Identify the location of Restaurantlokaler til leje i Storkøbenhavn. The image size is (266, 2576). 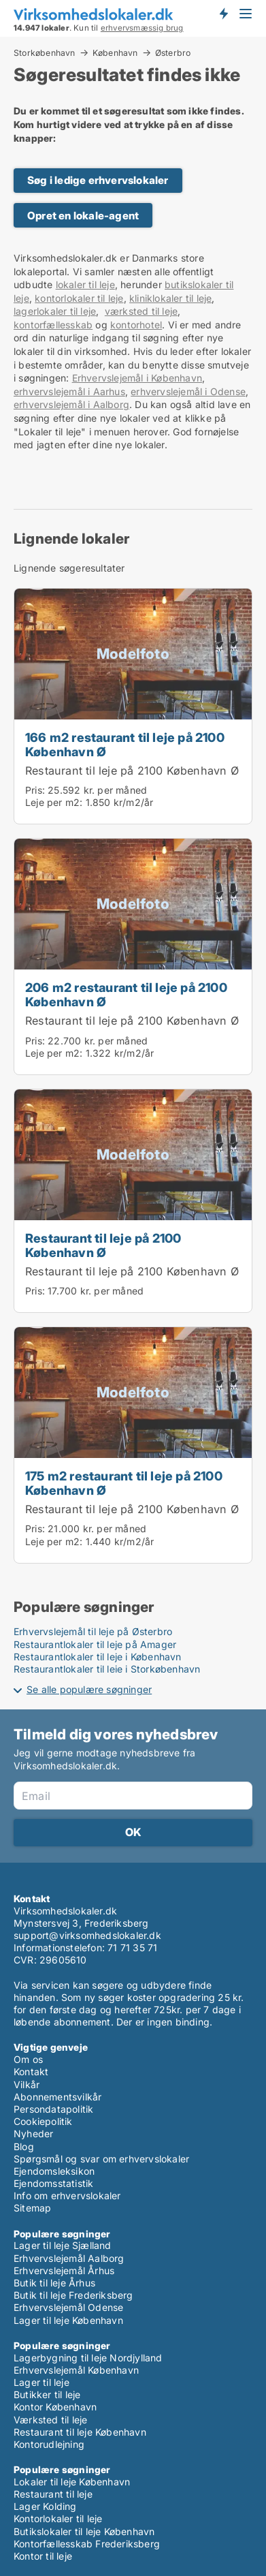
(107, 1669).